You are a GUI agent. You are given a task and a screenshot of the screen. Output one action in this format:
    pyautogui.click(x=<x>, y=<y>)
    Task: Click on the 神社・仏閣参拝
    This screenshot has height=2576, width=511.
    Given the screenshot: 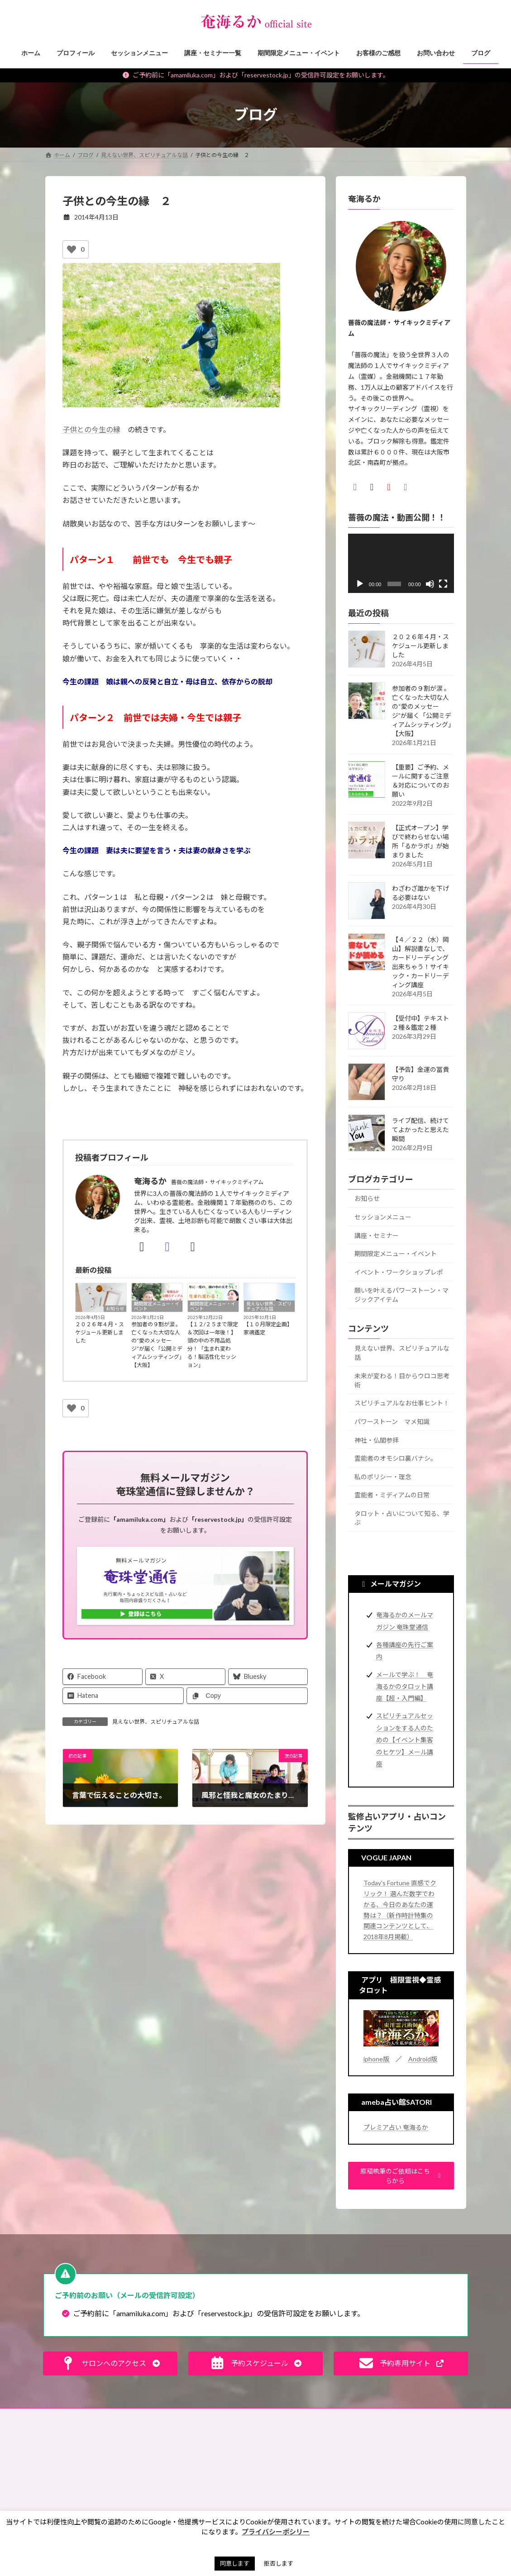 What is the action you would take?
    pyautogui.click(x=376, y=1439)
    